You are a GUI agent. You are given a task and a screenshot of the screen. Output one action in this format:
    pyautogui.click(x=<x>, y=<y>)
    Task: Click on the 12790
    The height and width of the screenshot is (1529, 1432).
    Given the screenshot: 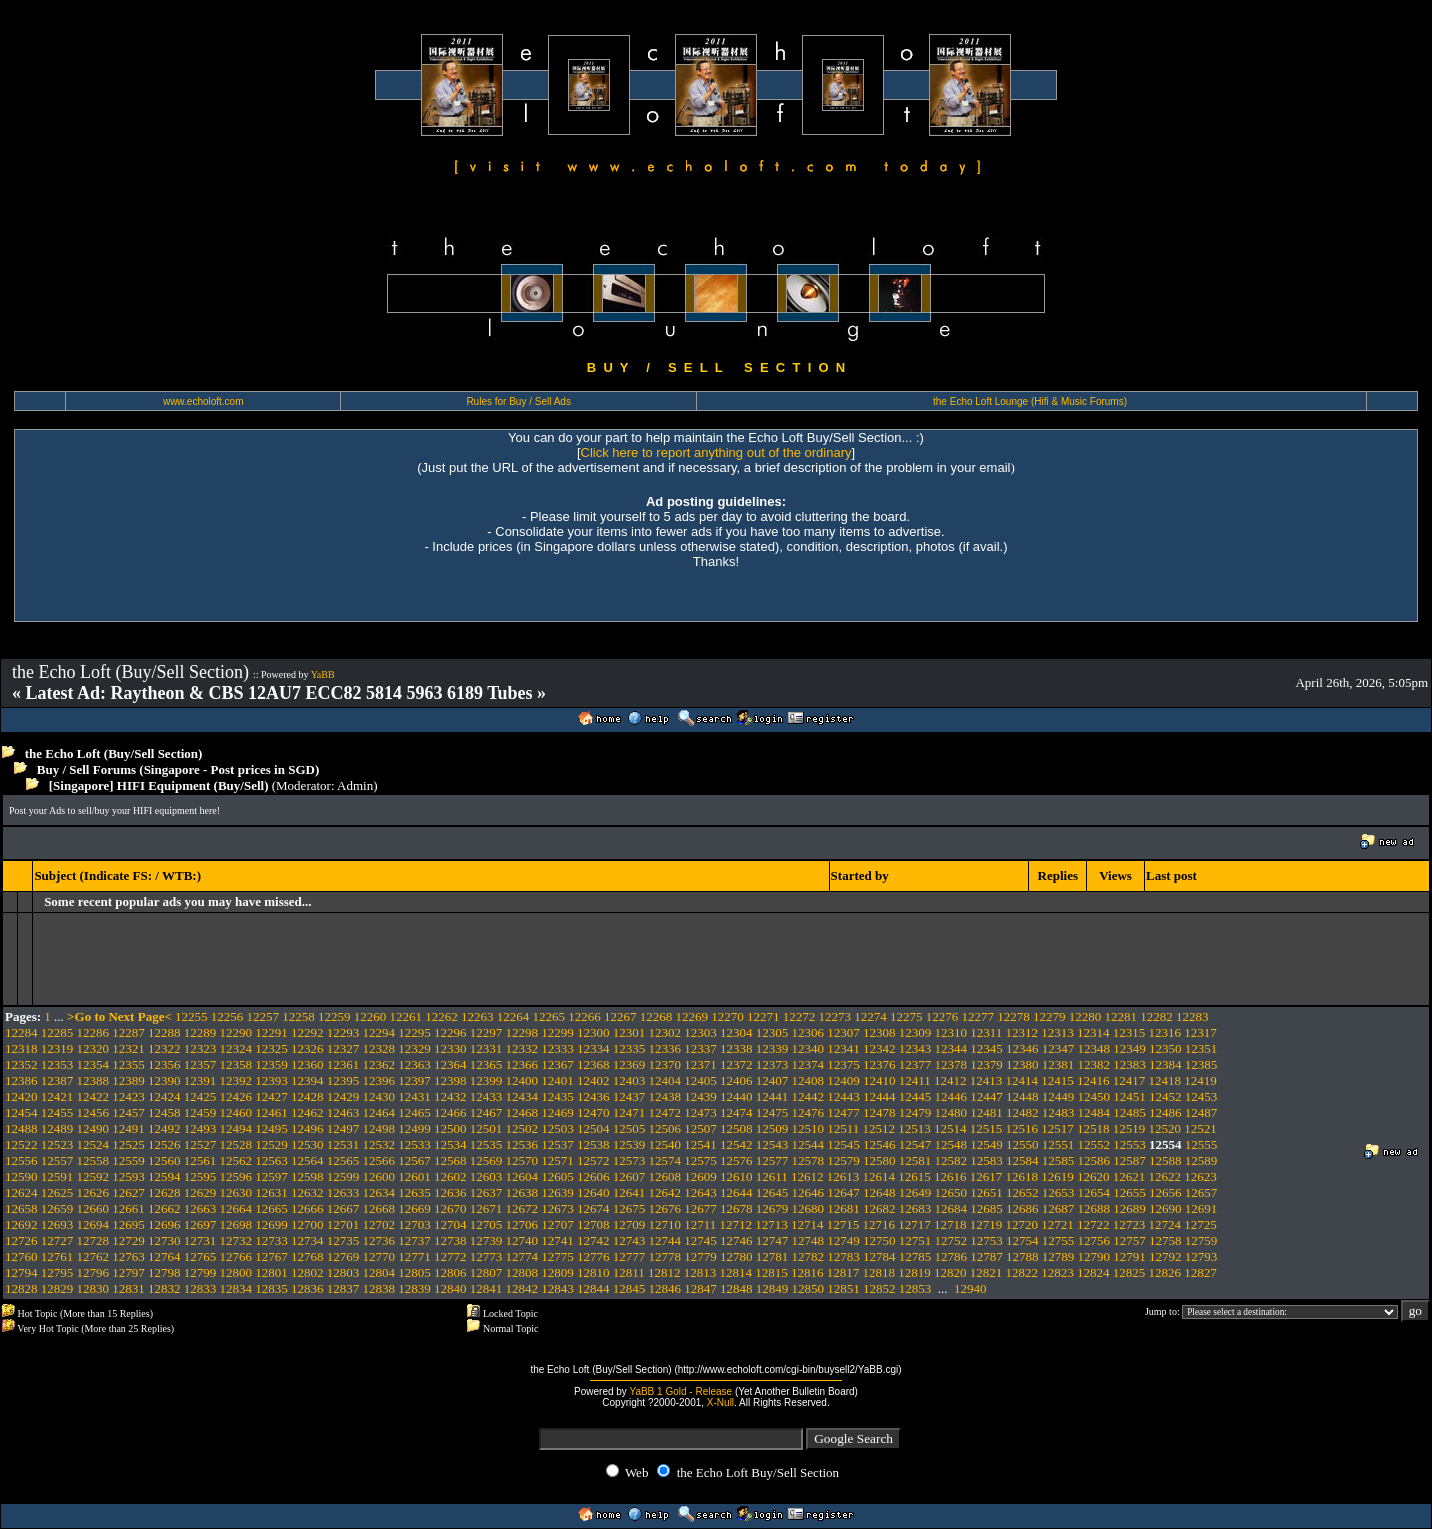 What is the action you would take?
    pyautogui.click(x=1094, y=1256)
    